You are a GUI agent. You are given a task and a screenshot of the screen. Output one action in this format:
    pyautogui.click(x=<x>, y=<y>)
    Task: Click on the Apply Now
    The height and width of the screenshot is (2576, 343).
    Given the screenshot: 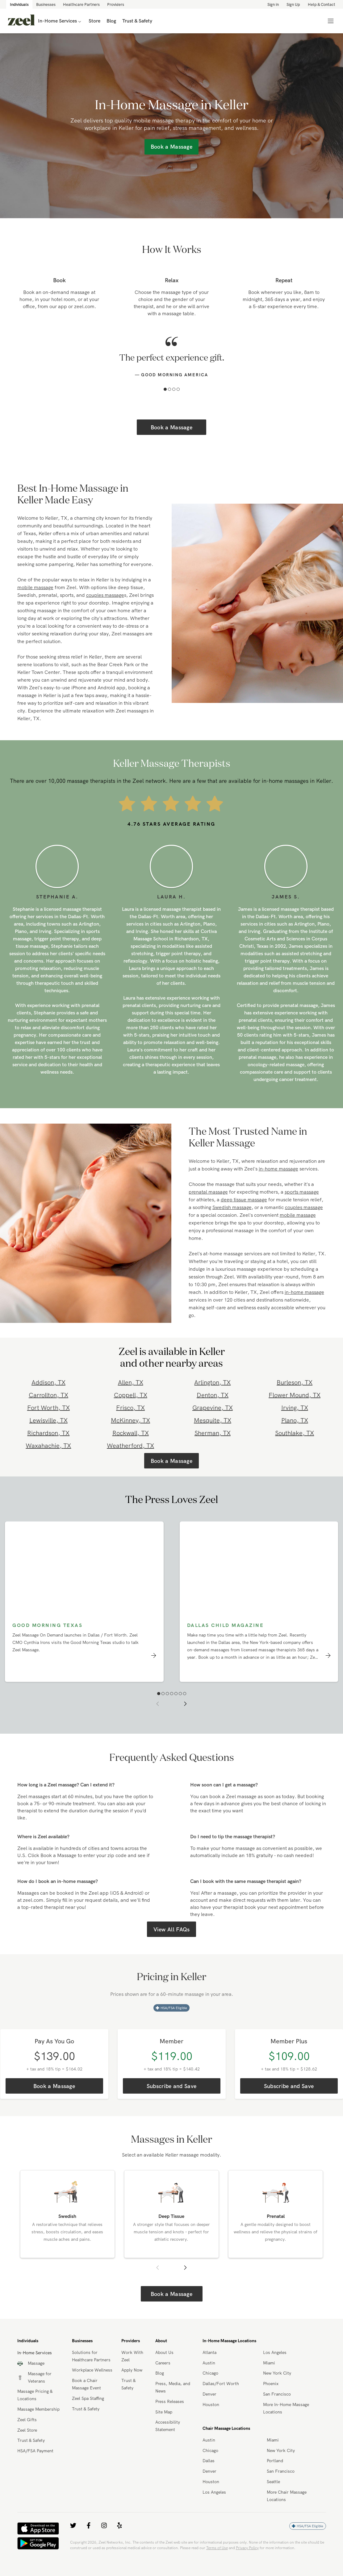 What is the action you would take?
    pyautogui.click(x=131, y=2370)
    